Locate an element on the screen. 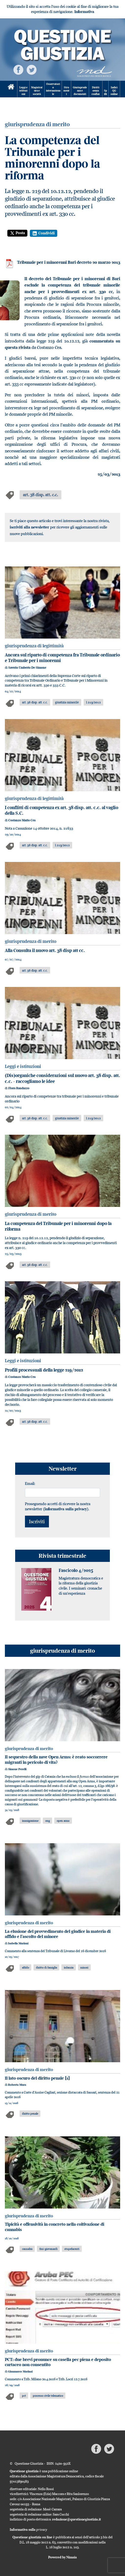  Roberta Mura is located at coordinates (17, 2084).